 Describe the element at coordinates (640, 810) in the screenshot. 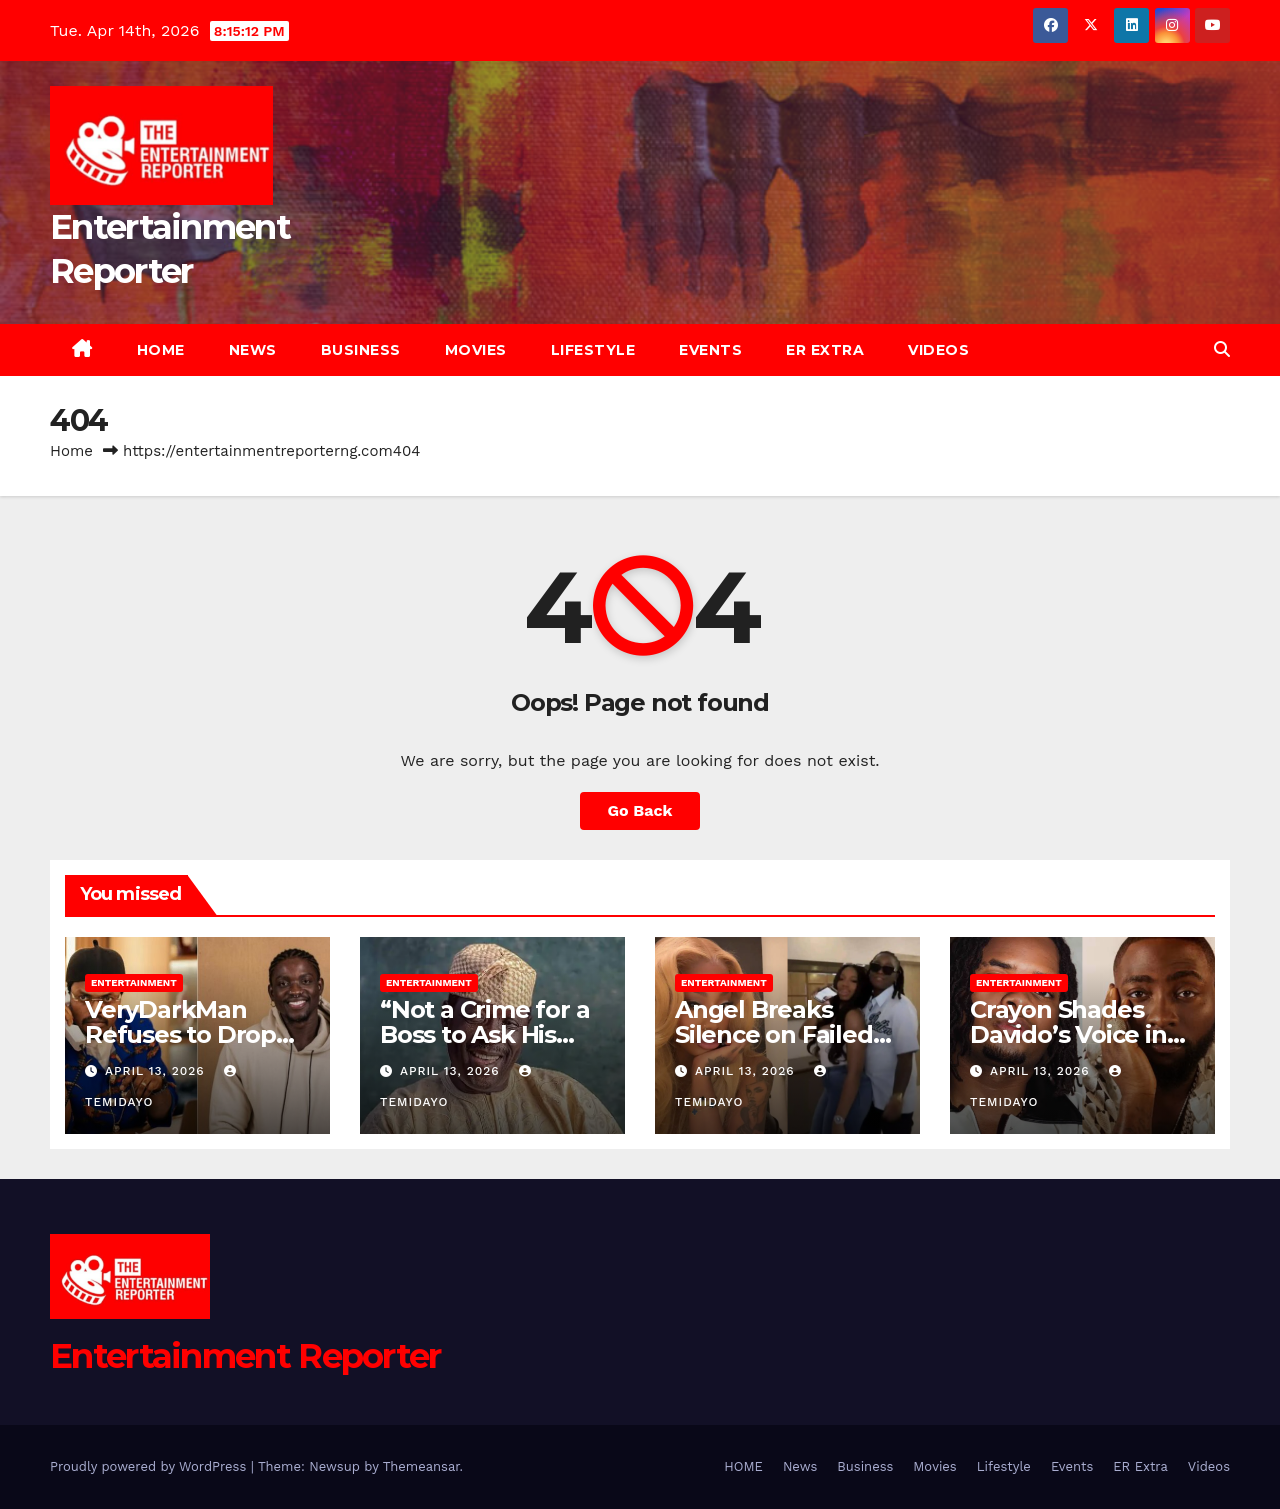

I see `Go Back` at that location.